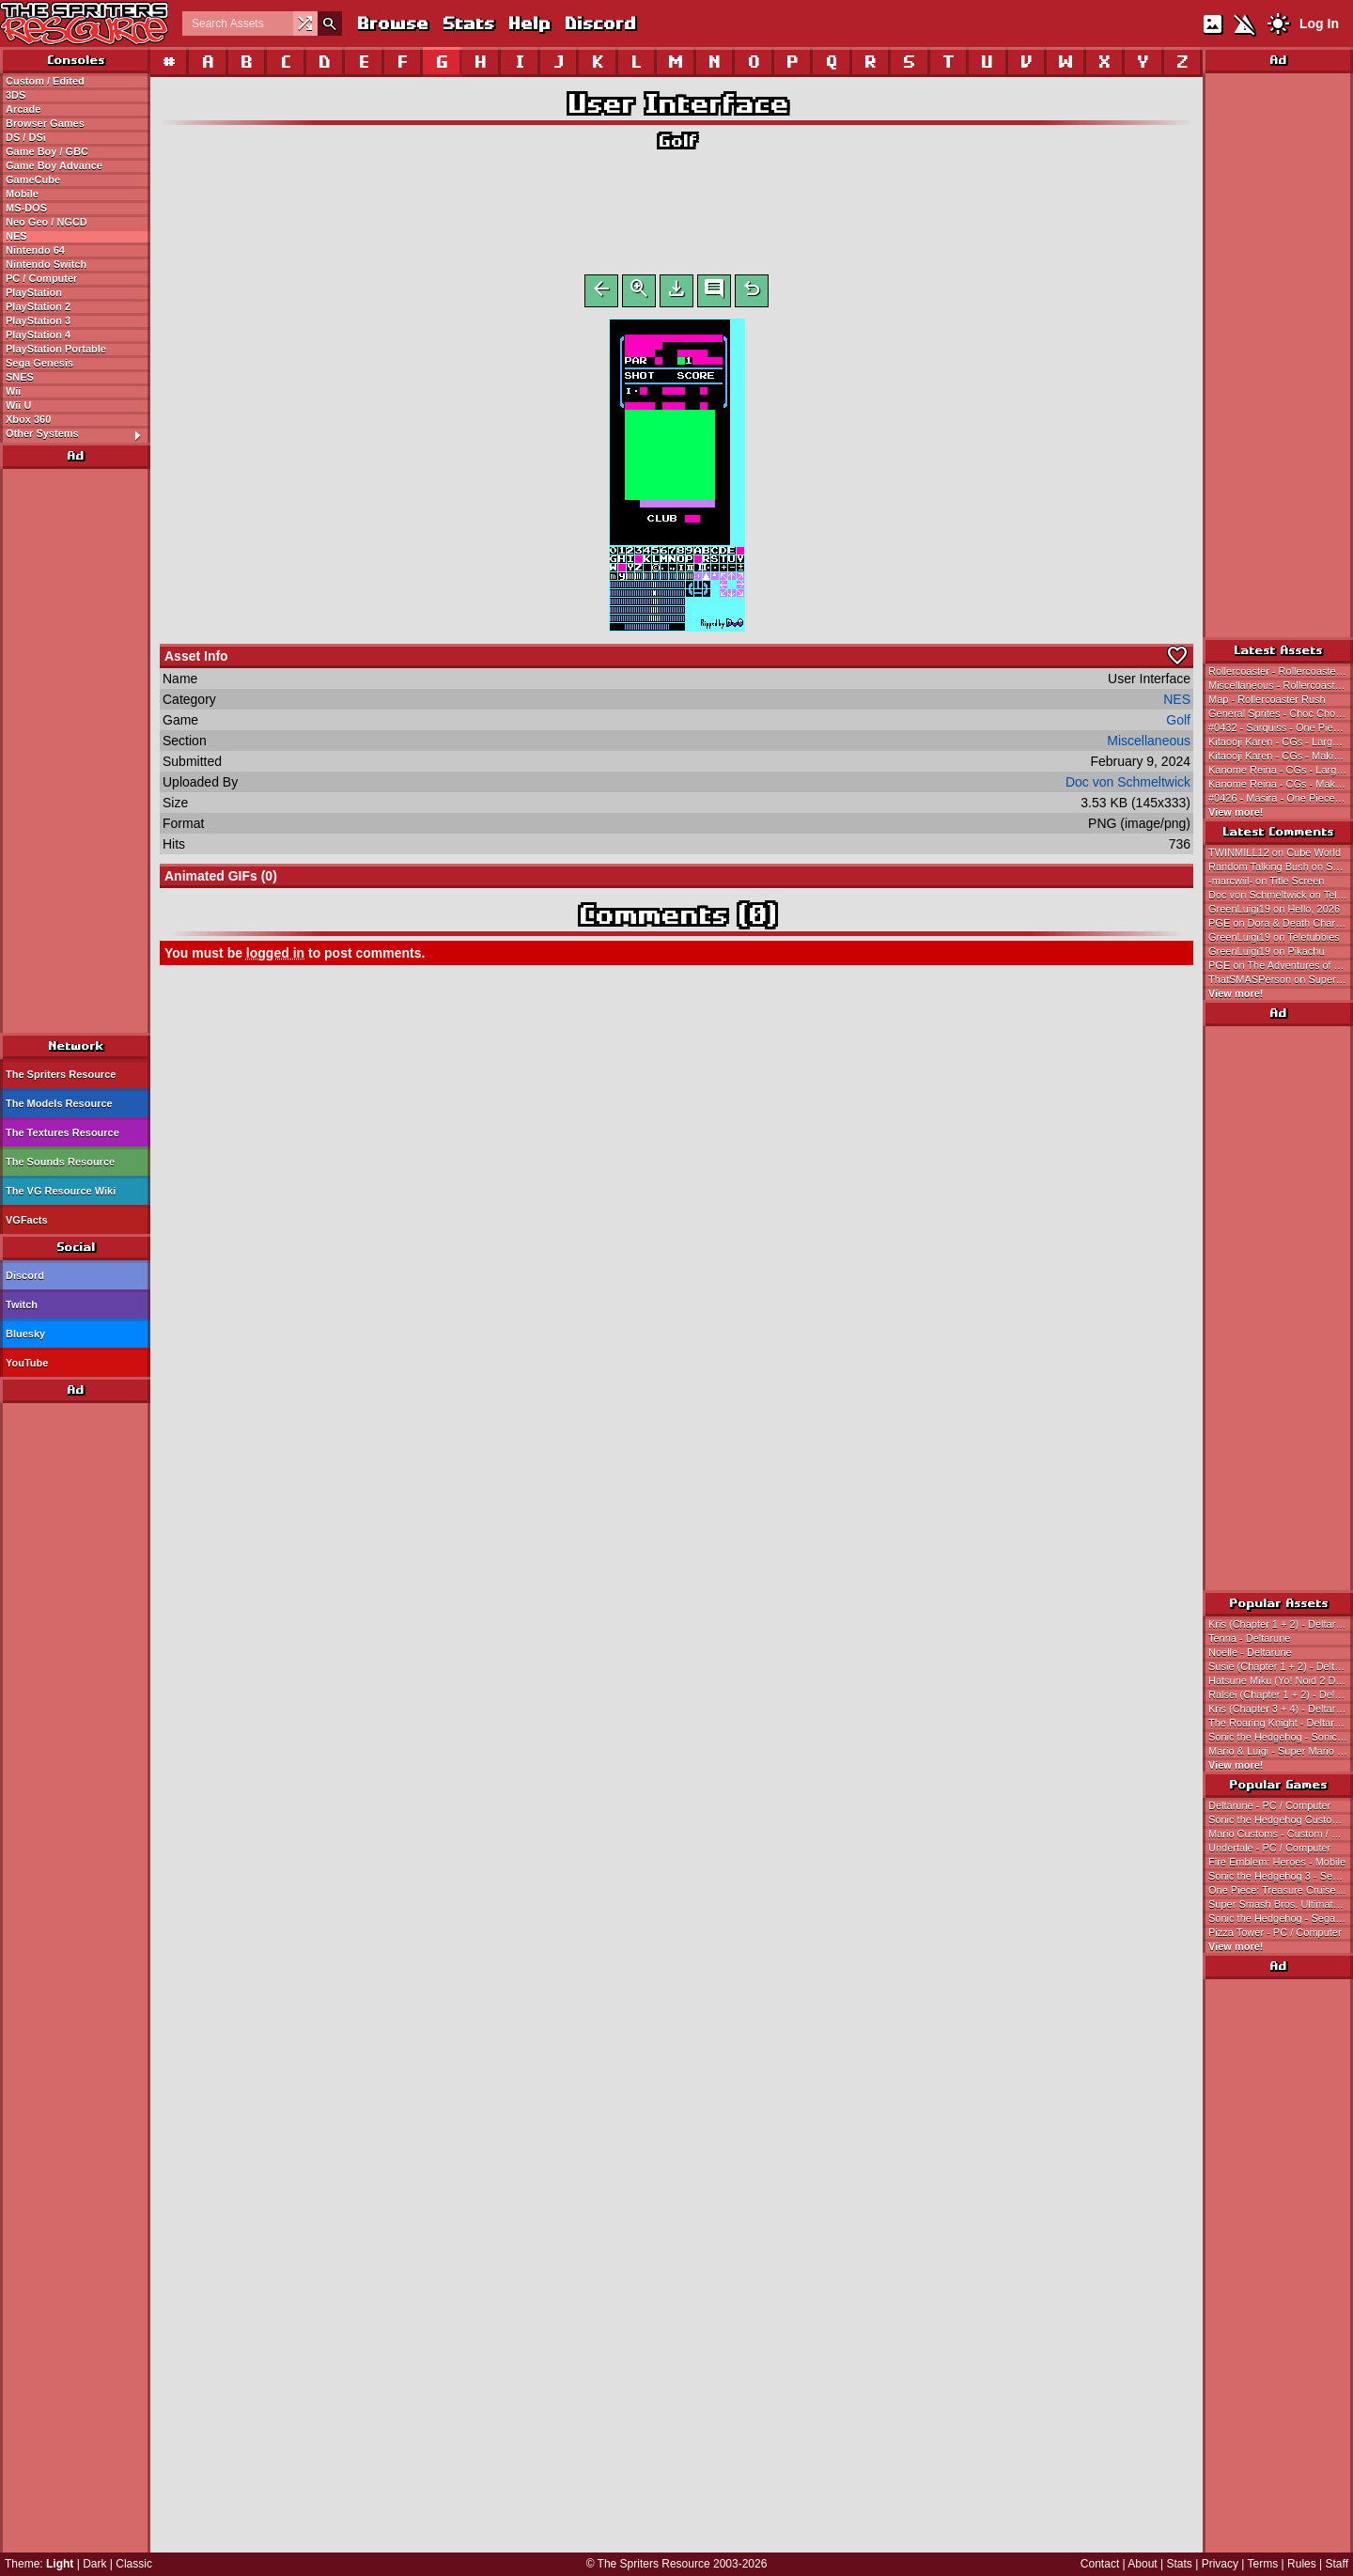 The width and height of the screenshot is (1353, 2576). I want to click on Sonic the Hedgehog Customs - Custom / Edited, so click(1280, 1819).